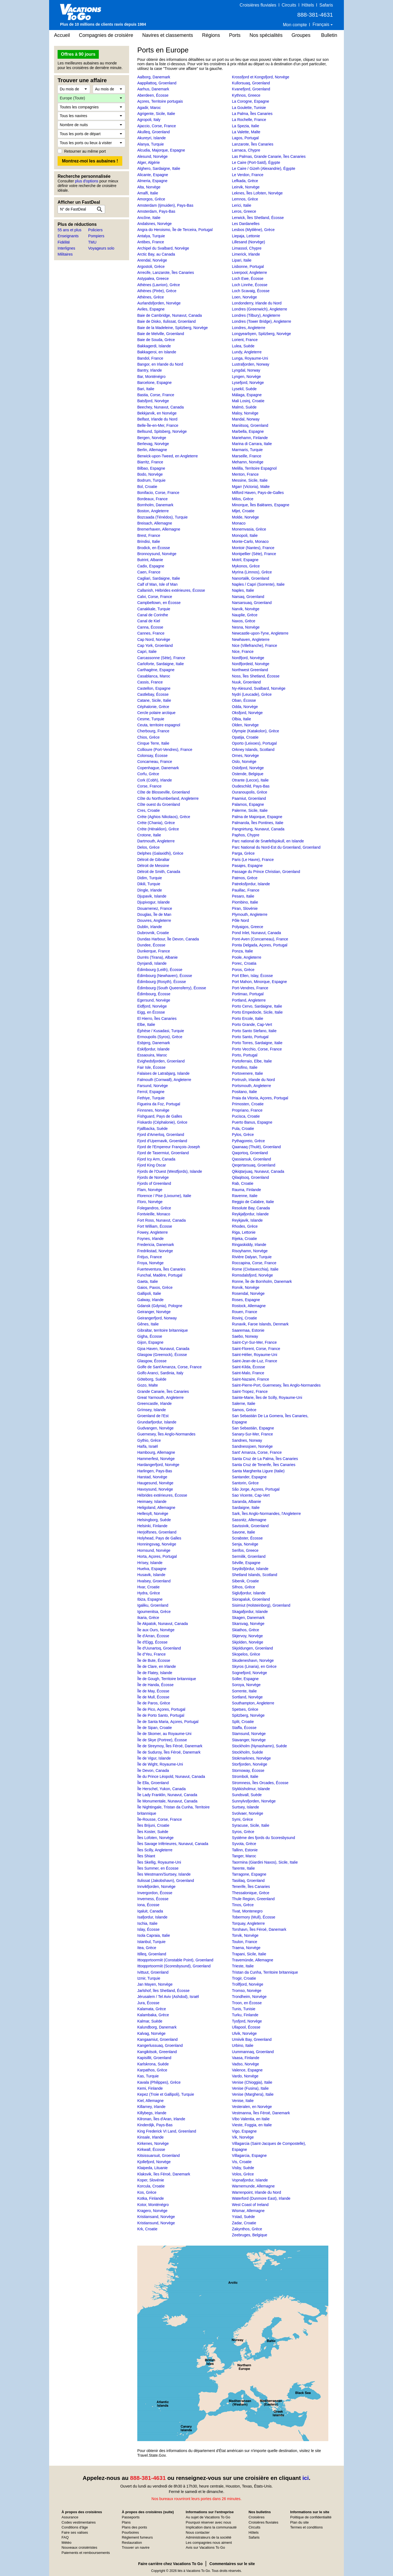 This screenshot has width=393, height=2576. Describe the element at coordinates (244, 1843) in the screenshot. I see `Syvota, Grèce` at that location.